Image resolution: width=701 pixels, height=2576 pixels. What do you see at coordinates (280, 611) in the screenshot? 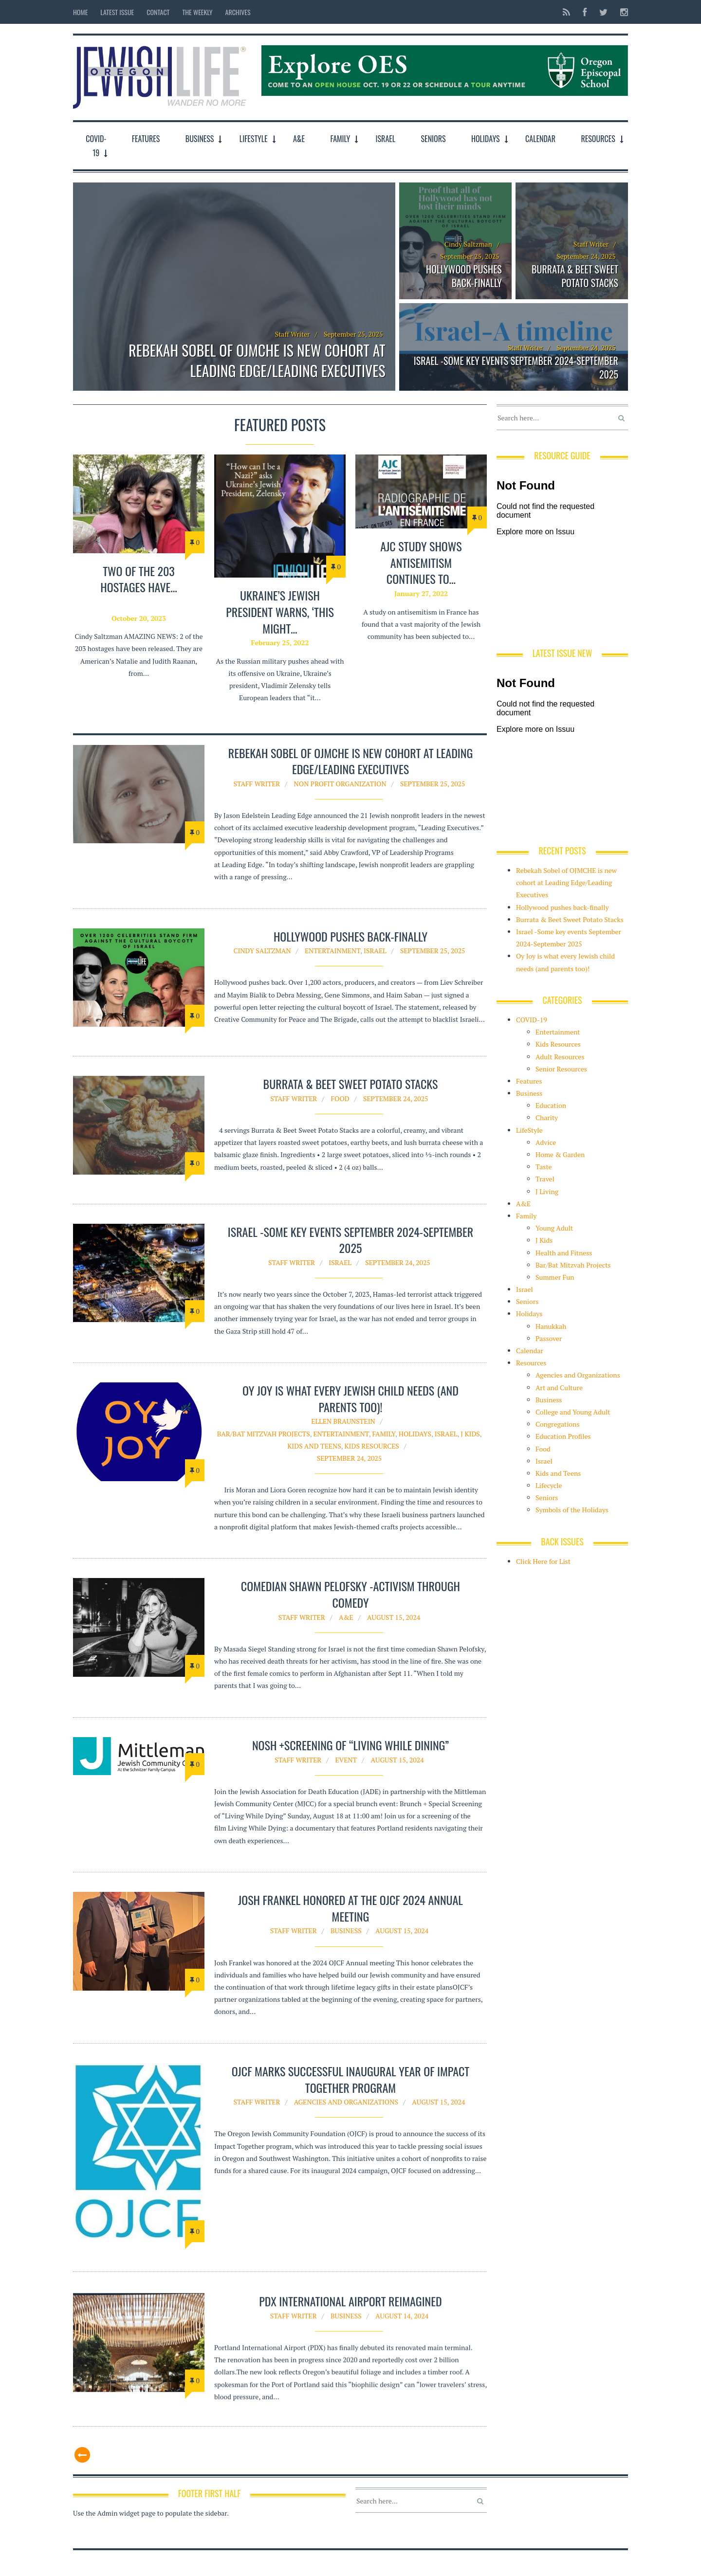
I see `Ukraine’s Jewish President warns, ‘this might…` at bounding box center [280, 611].